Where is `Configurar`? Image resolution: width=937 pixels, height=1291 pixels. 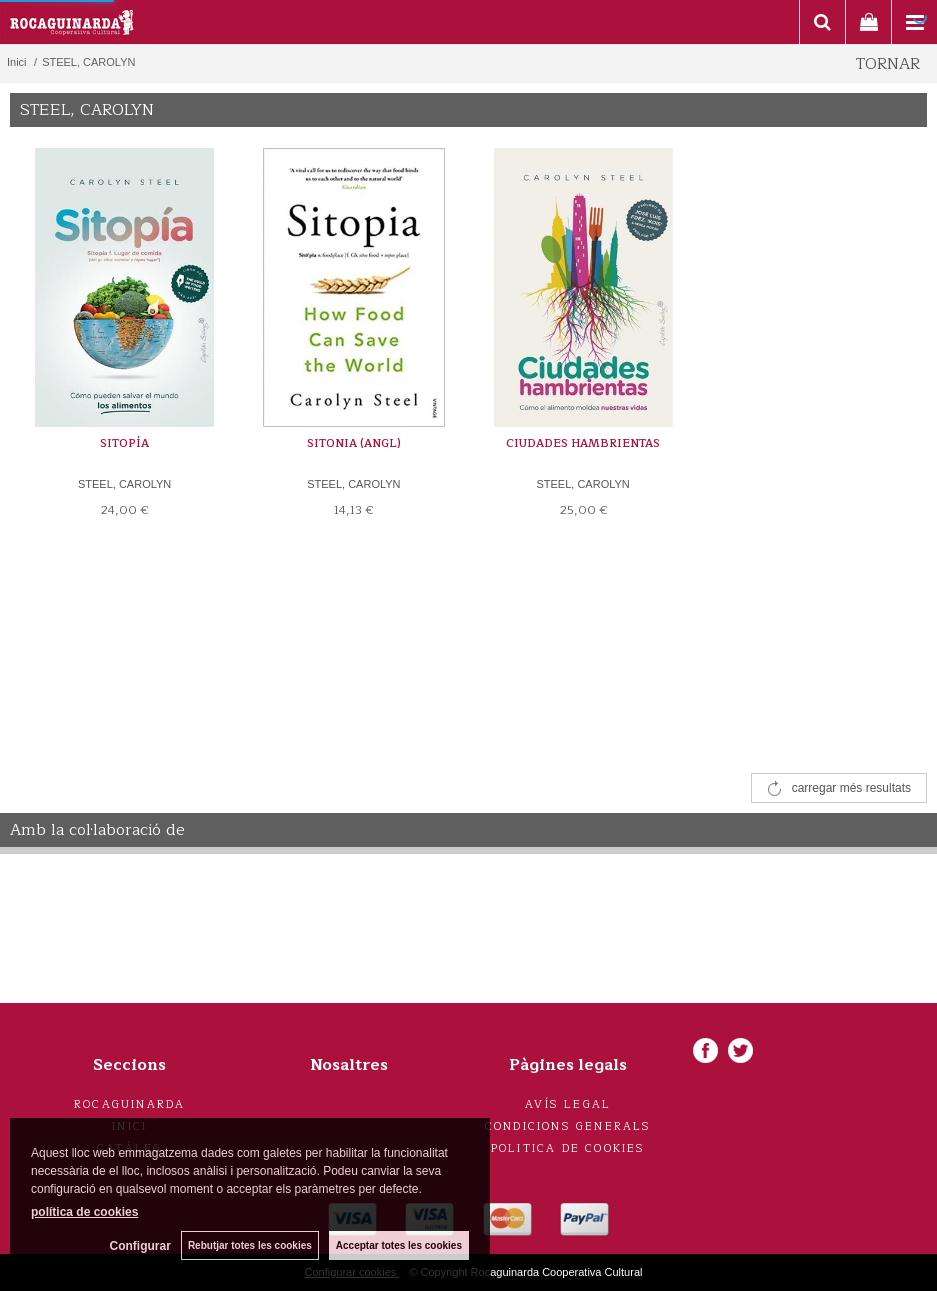 Configurar is located at coordinates (140, 1246).